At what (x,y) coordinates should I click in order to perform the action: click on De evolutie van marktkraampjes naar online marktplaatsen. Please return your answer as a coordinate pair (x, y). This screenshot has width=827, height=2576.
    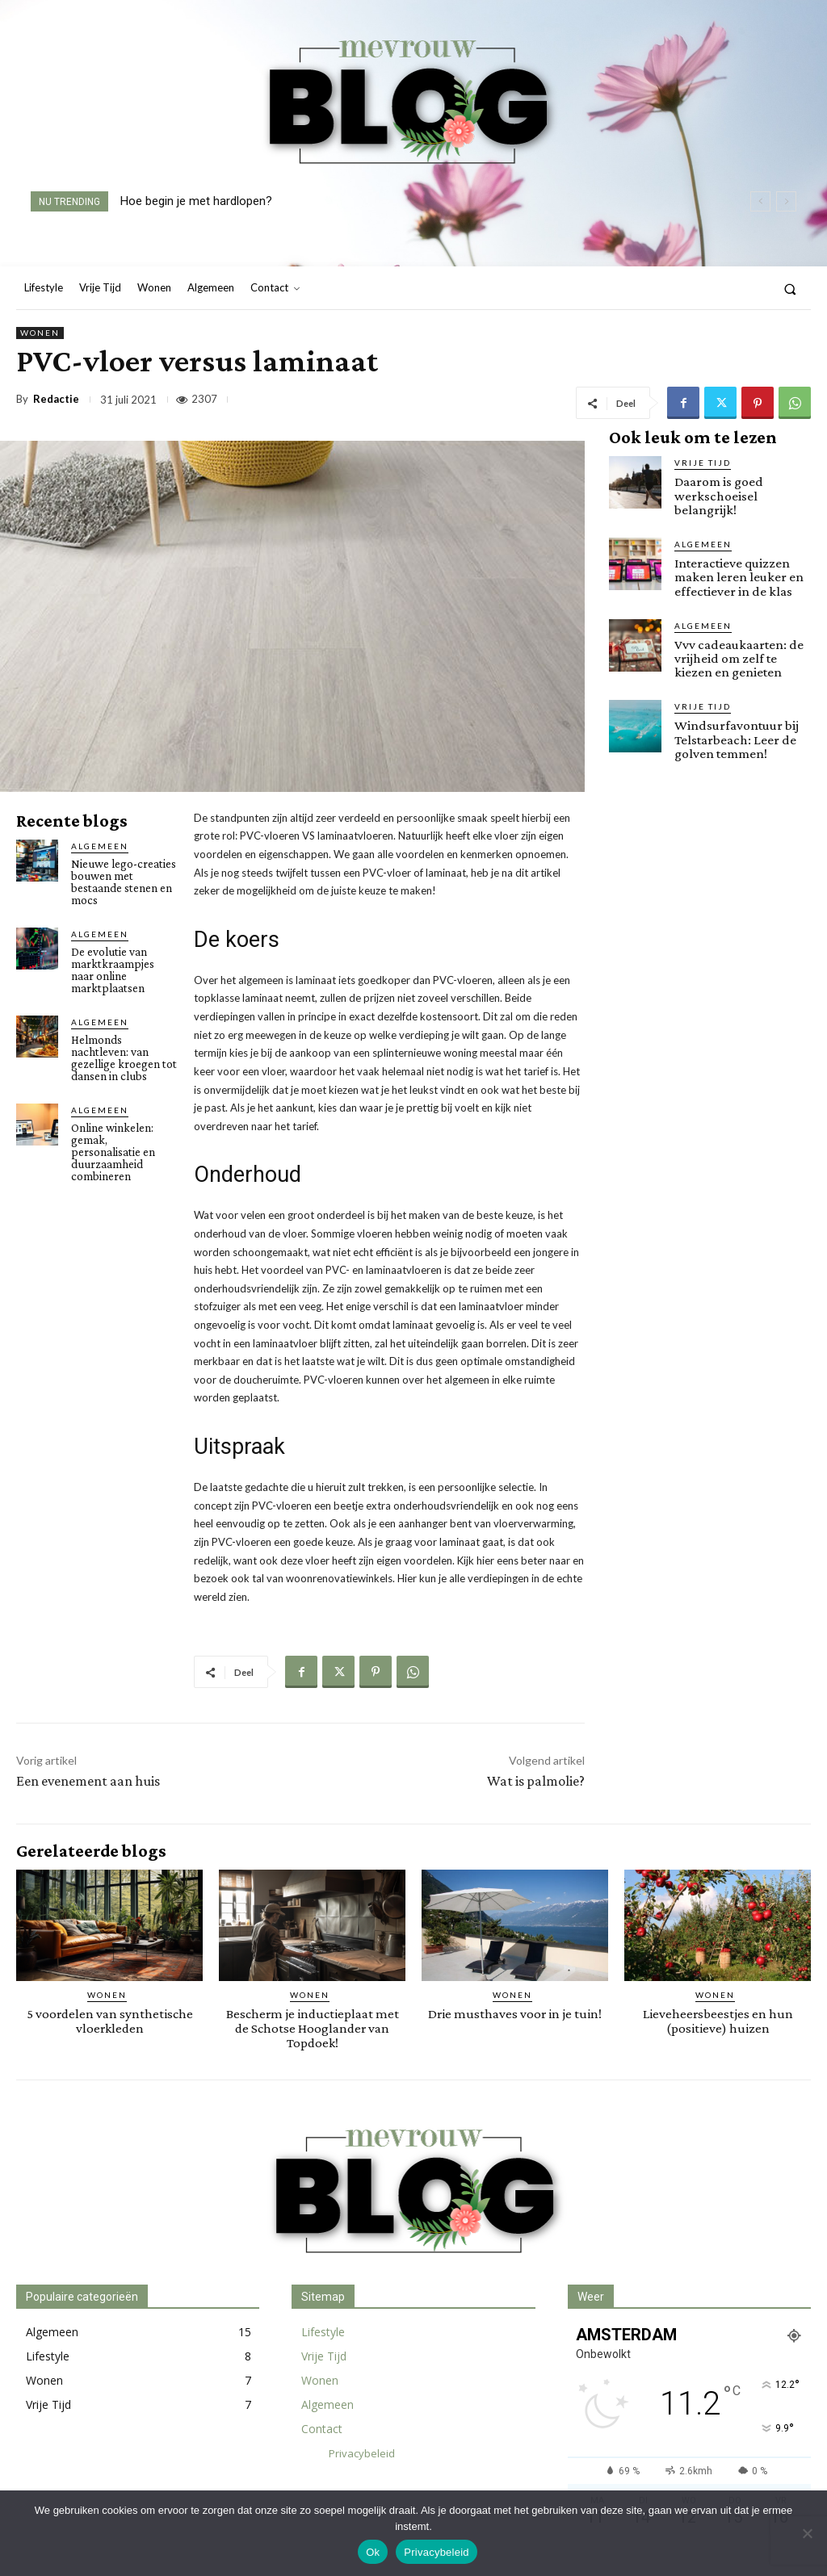
    Looking at the image, I should click on (112, 970).